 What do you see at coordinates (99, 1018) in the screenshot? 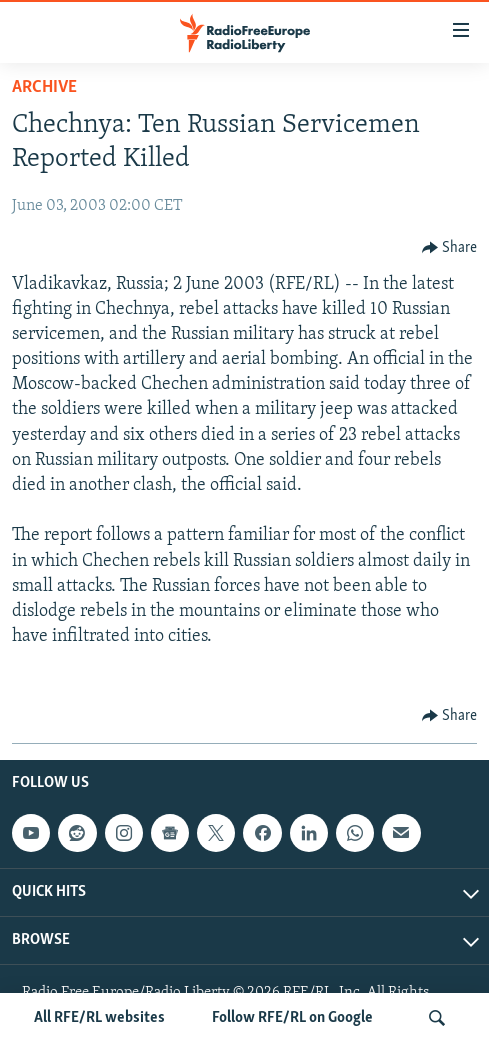
I see `All RFE/RL websites` at bounding box center [99, 1018].